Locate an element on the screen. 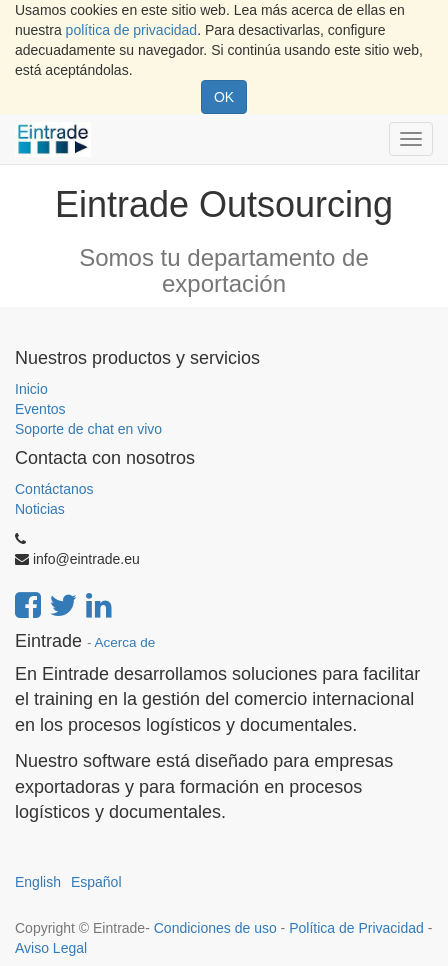  English is located at coordinates (38, 882).